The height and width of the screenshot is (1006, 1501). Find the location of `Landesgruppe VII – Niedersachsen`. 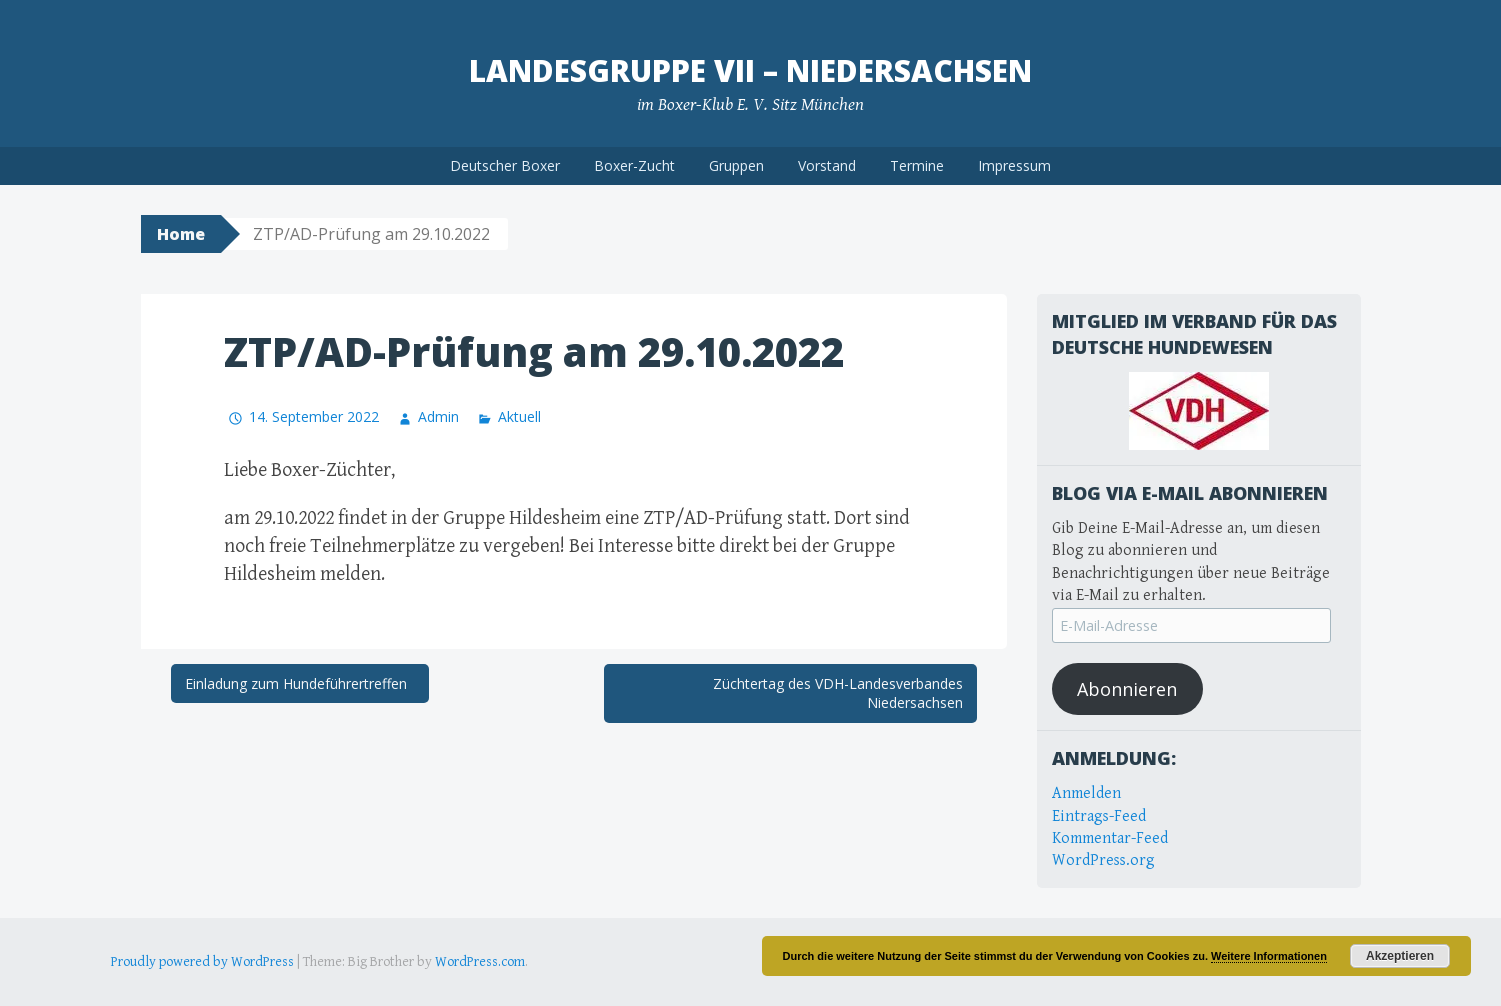

Landesgruppe VII – Niedersachsen is located at coordinates (750, 70).